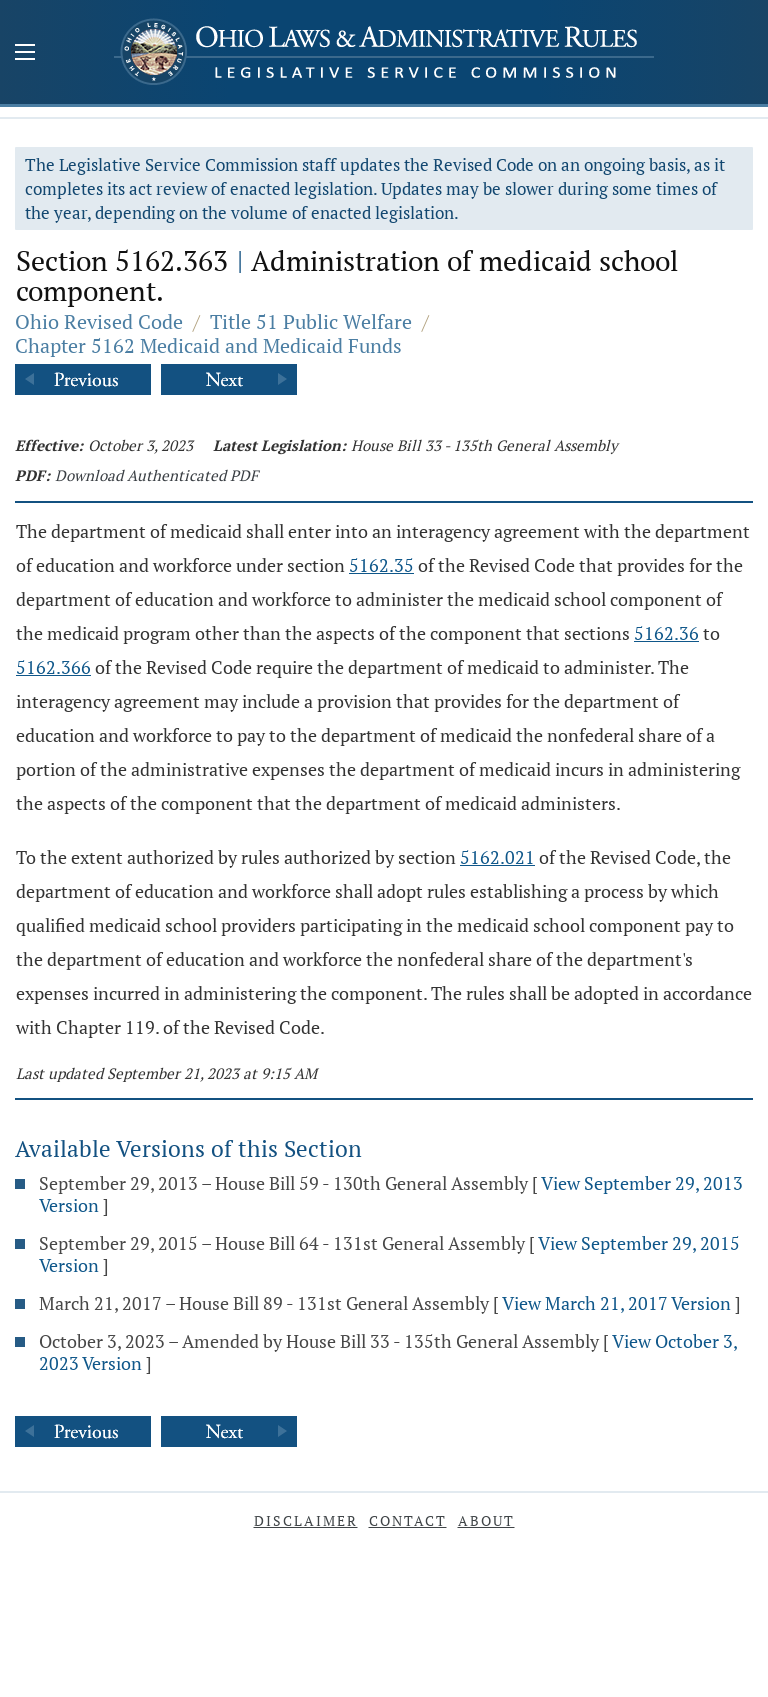  What do you see at coordinates (25, 54) in the screenshot?
I see `[Mobile Menu Button]` at bounding box center [25, 54].